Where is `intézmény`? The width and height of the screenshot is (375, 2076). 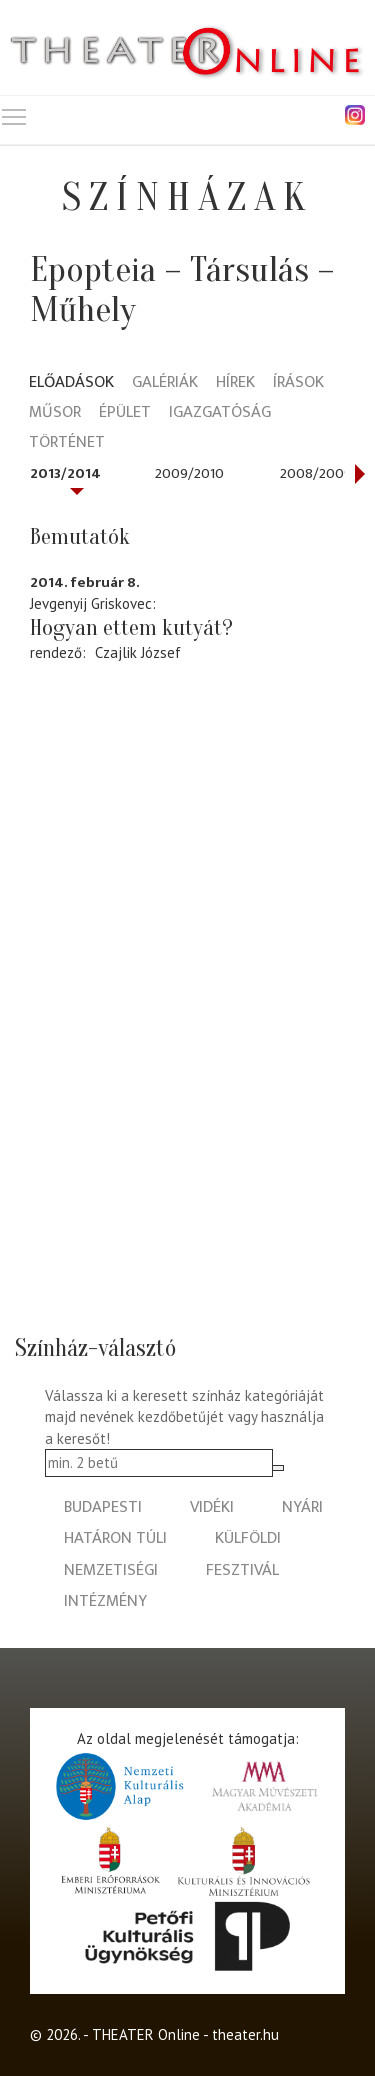 intézmény is located at coordinates (105, 1601).